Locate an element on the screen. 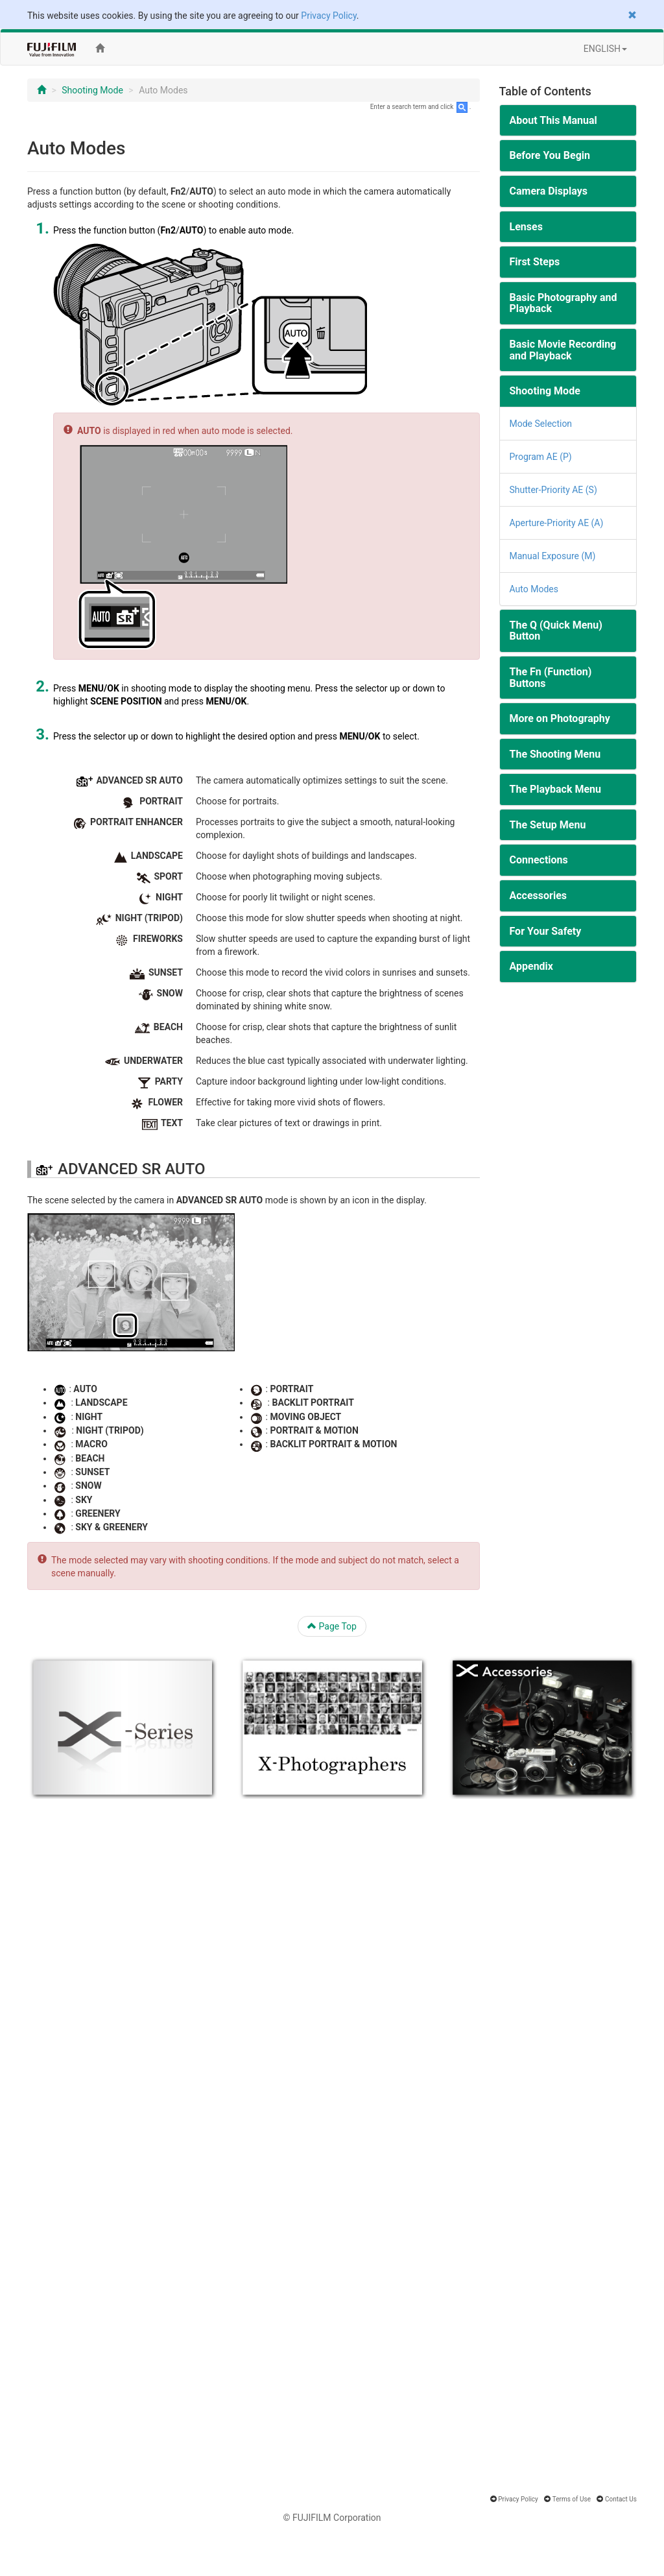  Basic Photography and Playback is located at coordinates (563, 303).